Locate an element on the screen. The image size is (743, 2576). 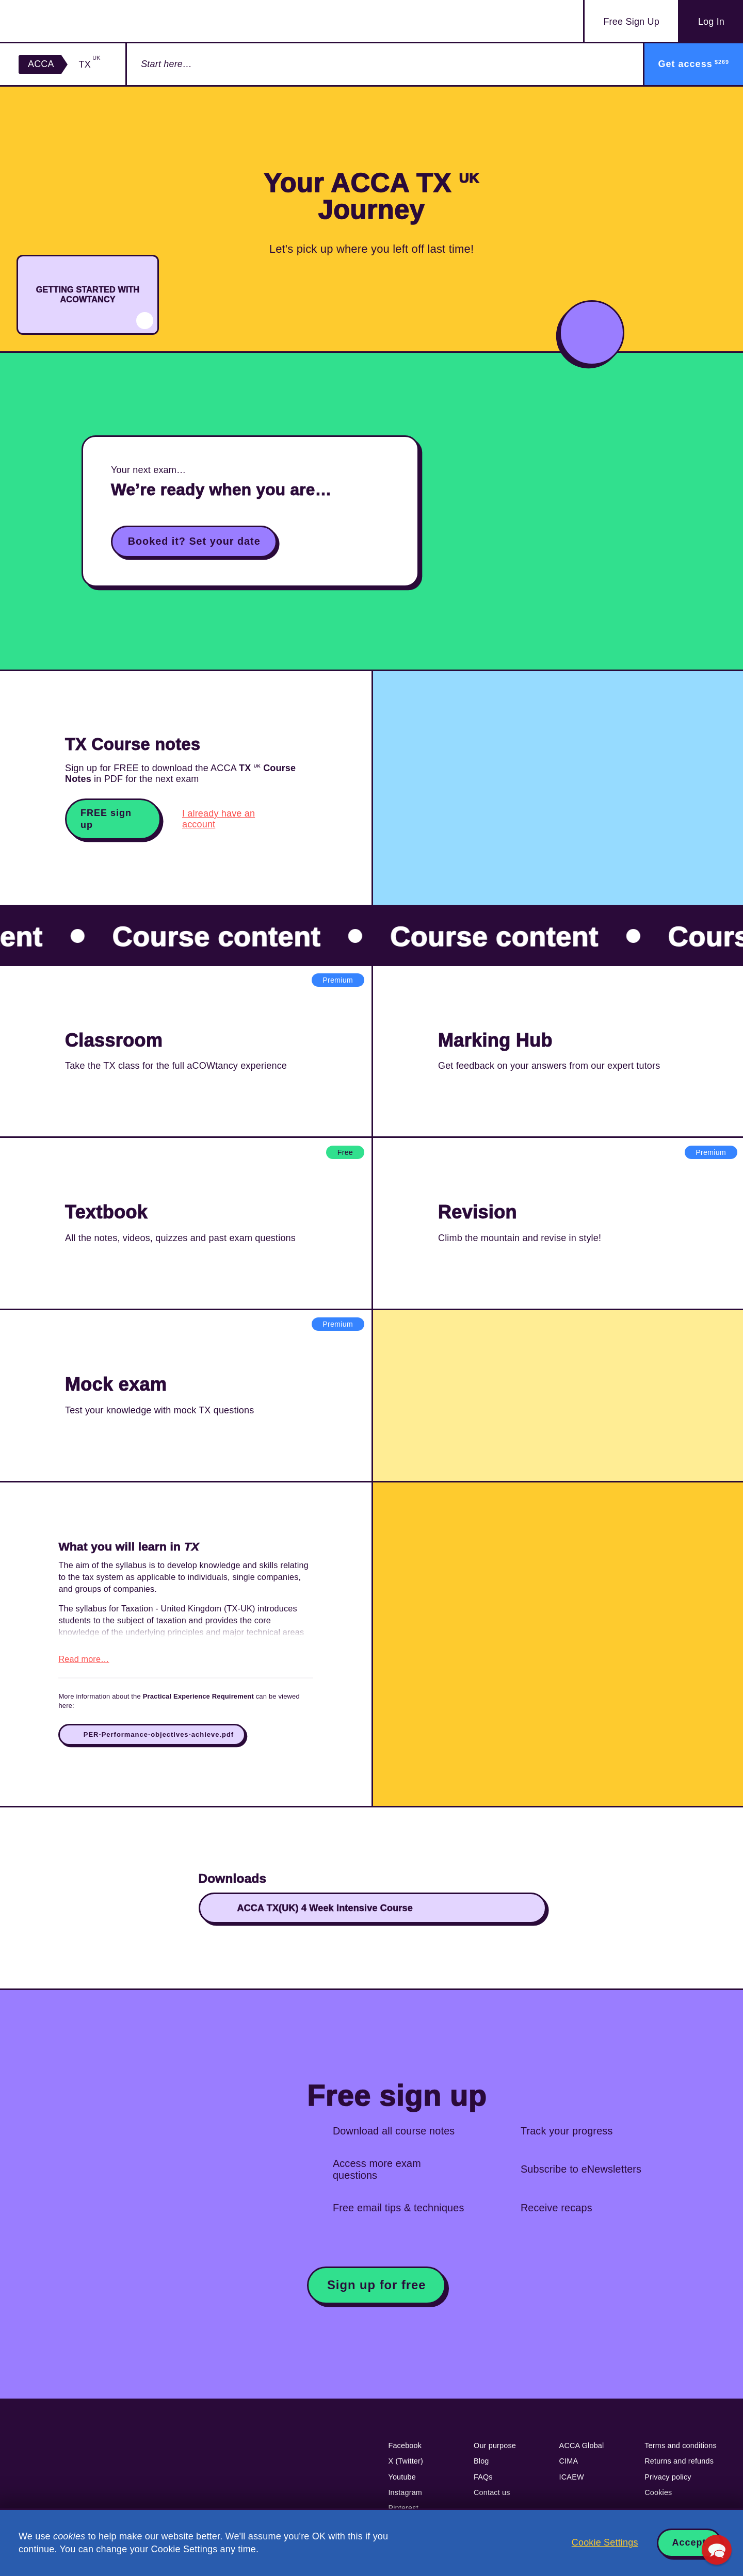
Sign up for free is located at coordinates (376, 2290).